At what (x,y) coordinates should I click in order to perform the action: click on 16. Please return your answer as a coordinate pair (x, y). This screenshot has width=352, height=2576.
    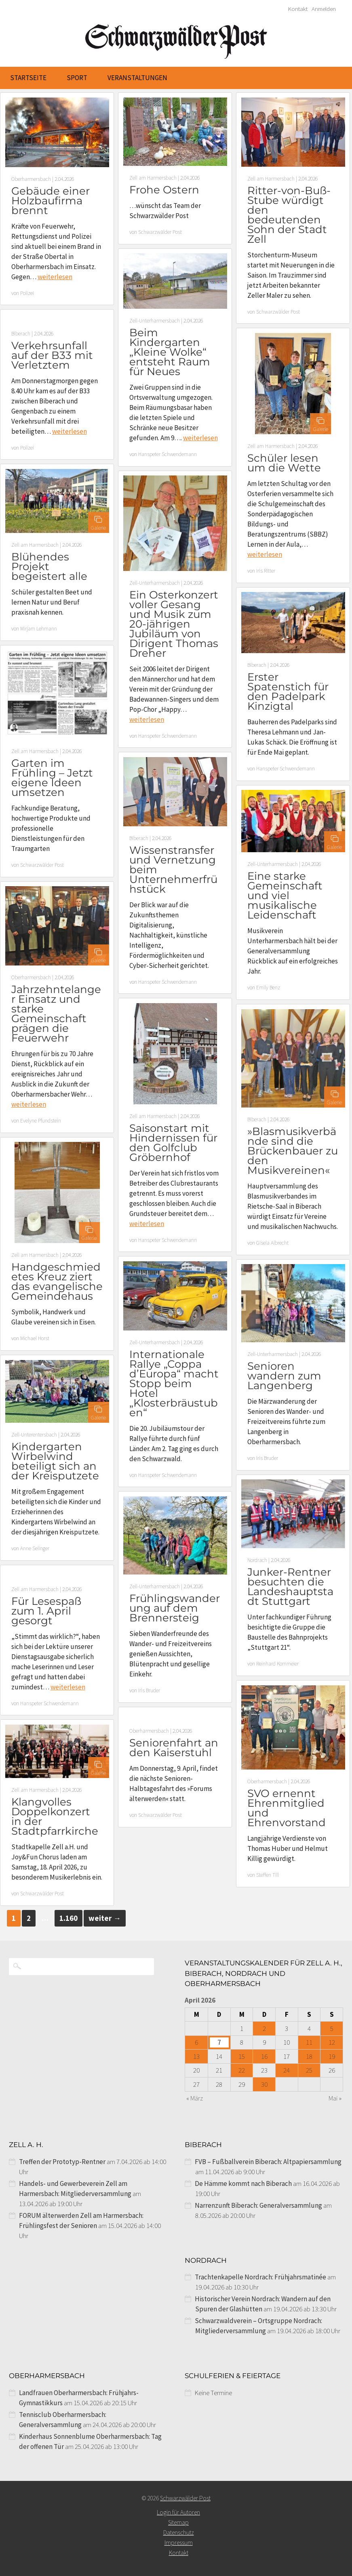
    Looking at the image, I should click on (264, 2056).